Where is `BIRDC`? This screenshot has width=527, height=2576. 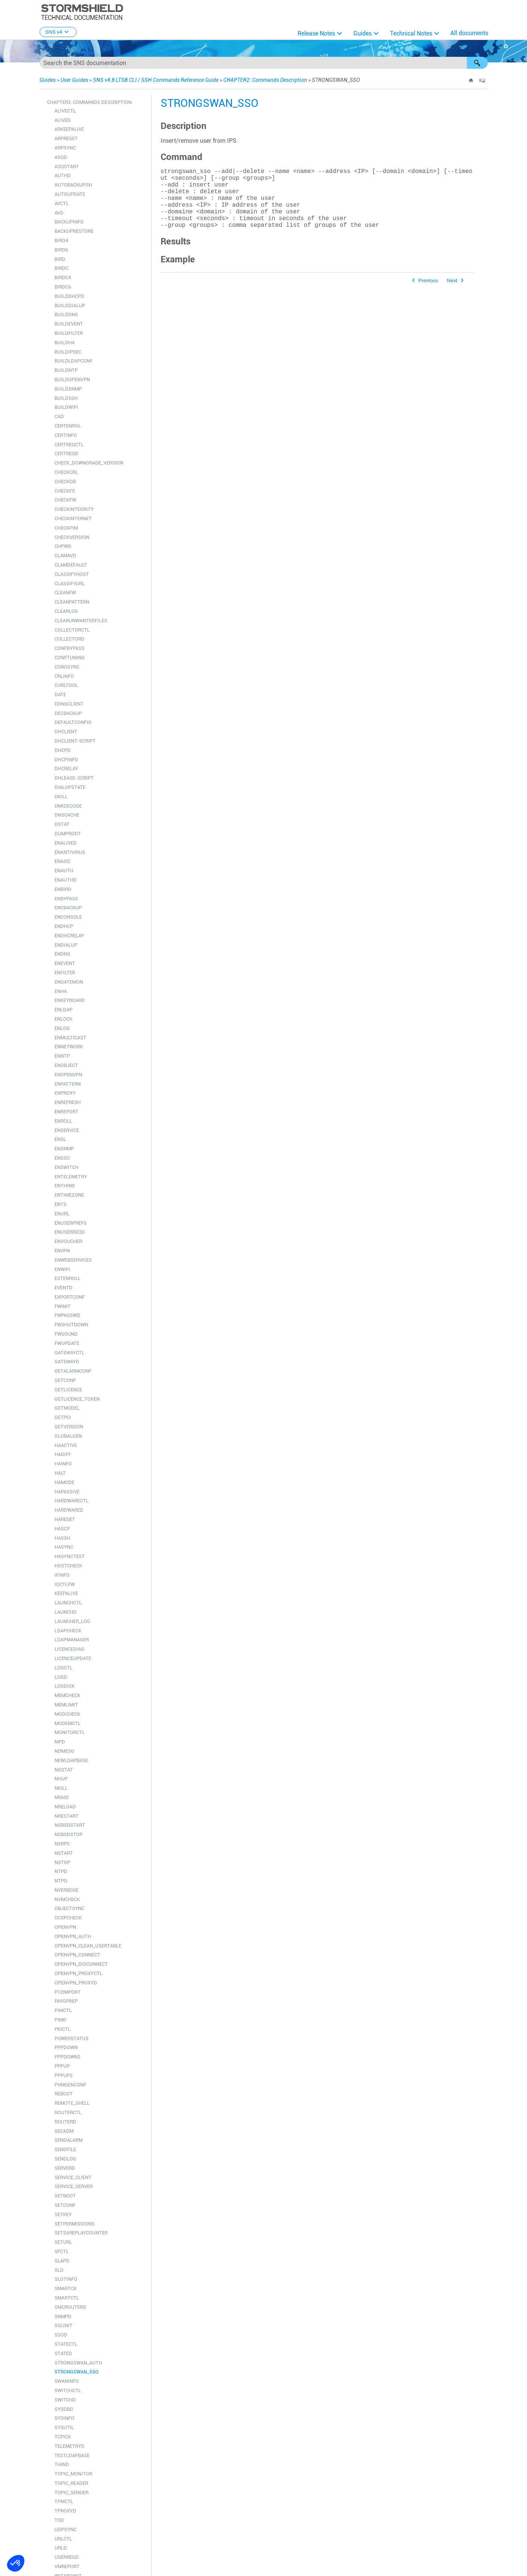
BIRDC is located at coordinates (61, 268).